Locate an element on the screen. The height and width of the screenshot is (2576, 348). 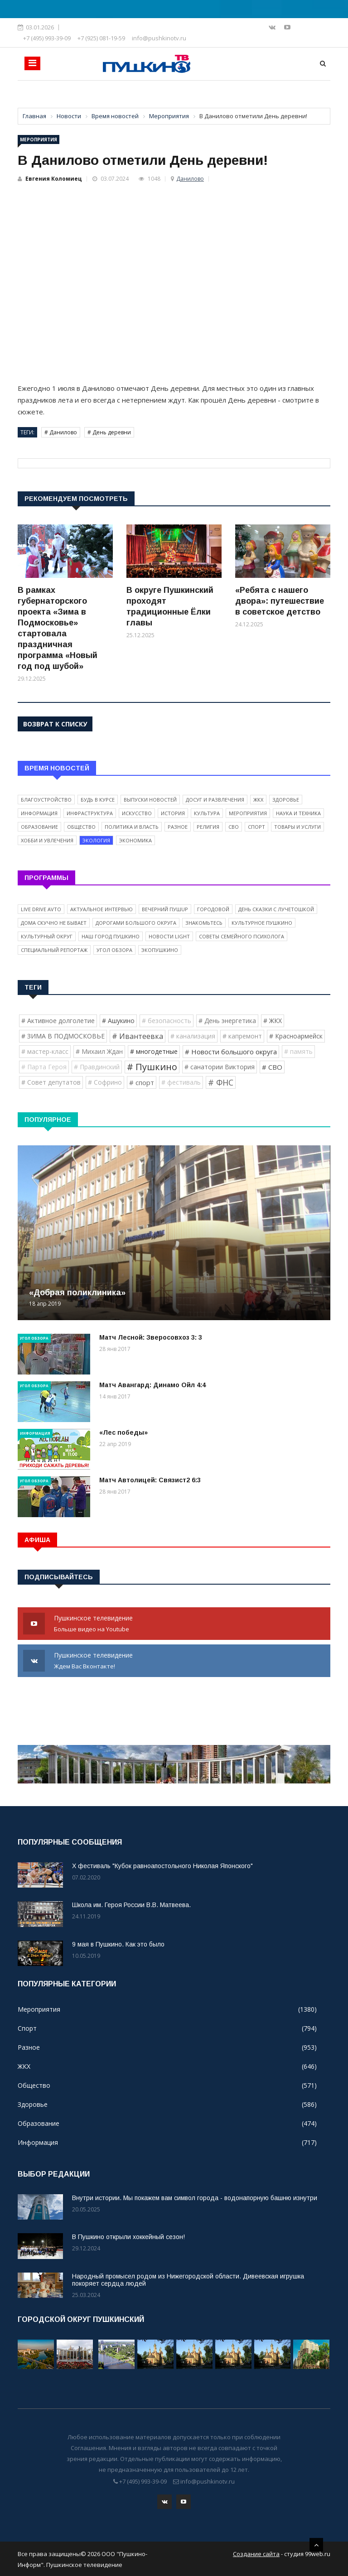
[Toggle navigation] is located at coordinates (32, 63).